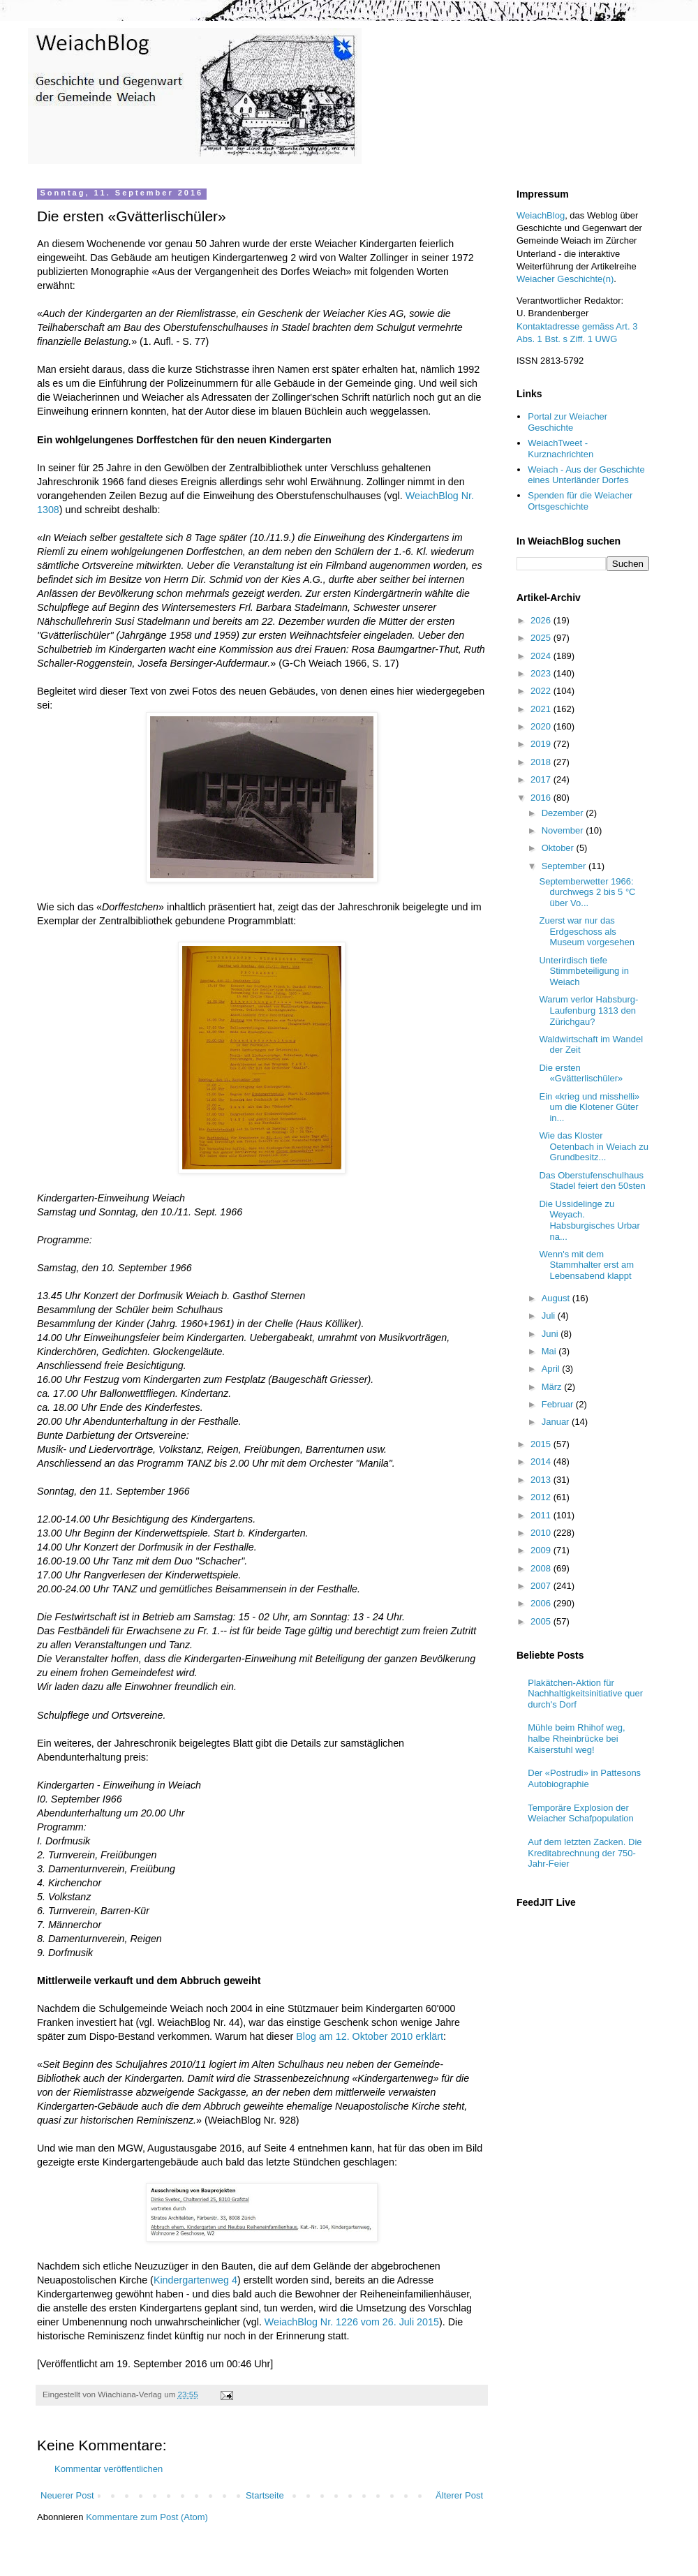 This screenshot has width=698, height=2576. Describe the element at coordinates (564, 813) in the screenshot. I see `Dezember` at that location.